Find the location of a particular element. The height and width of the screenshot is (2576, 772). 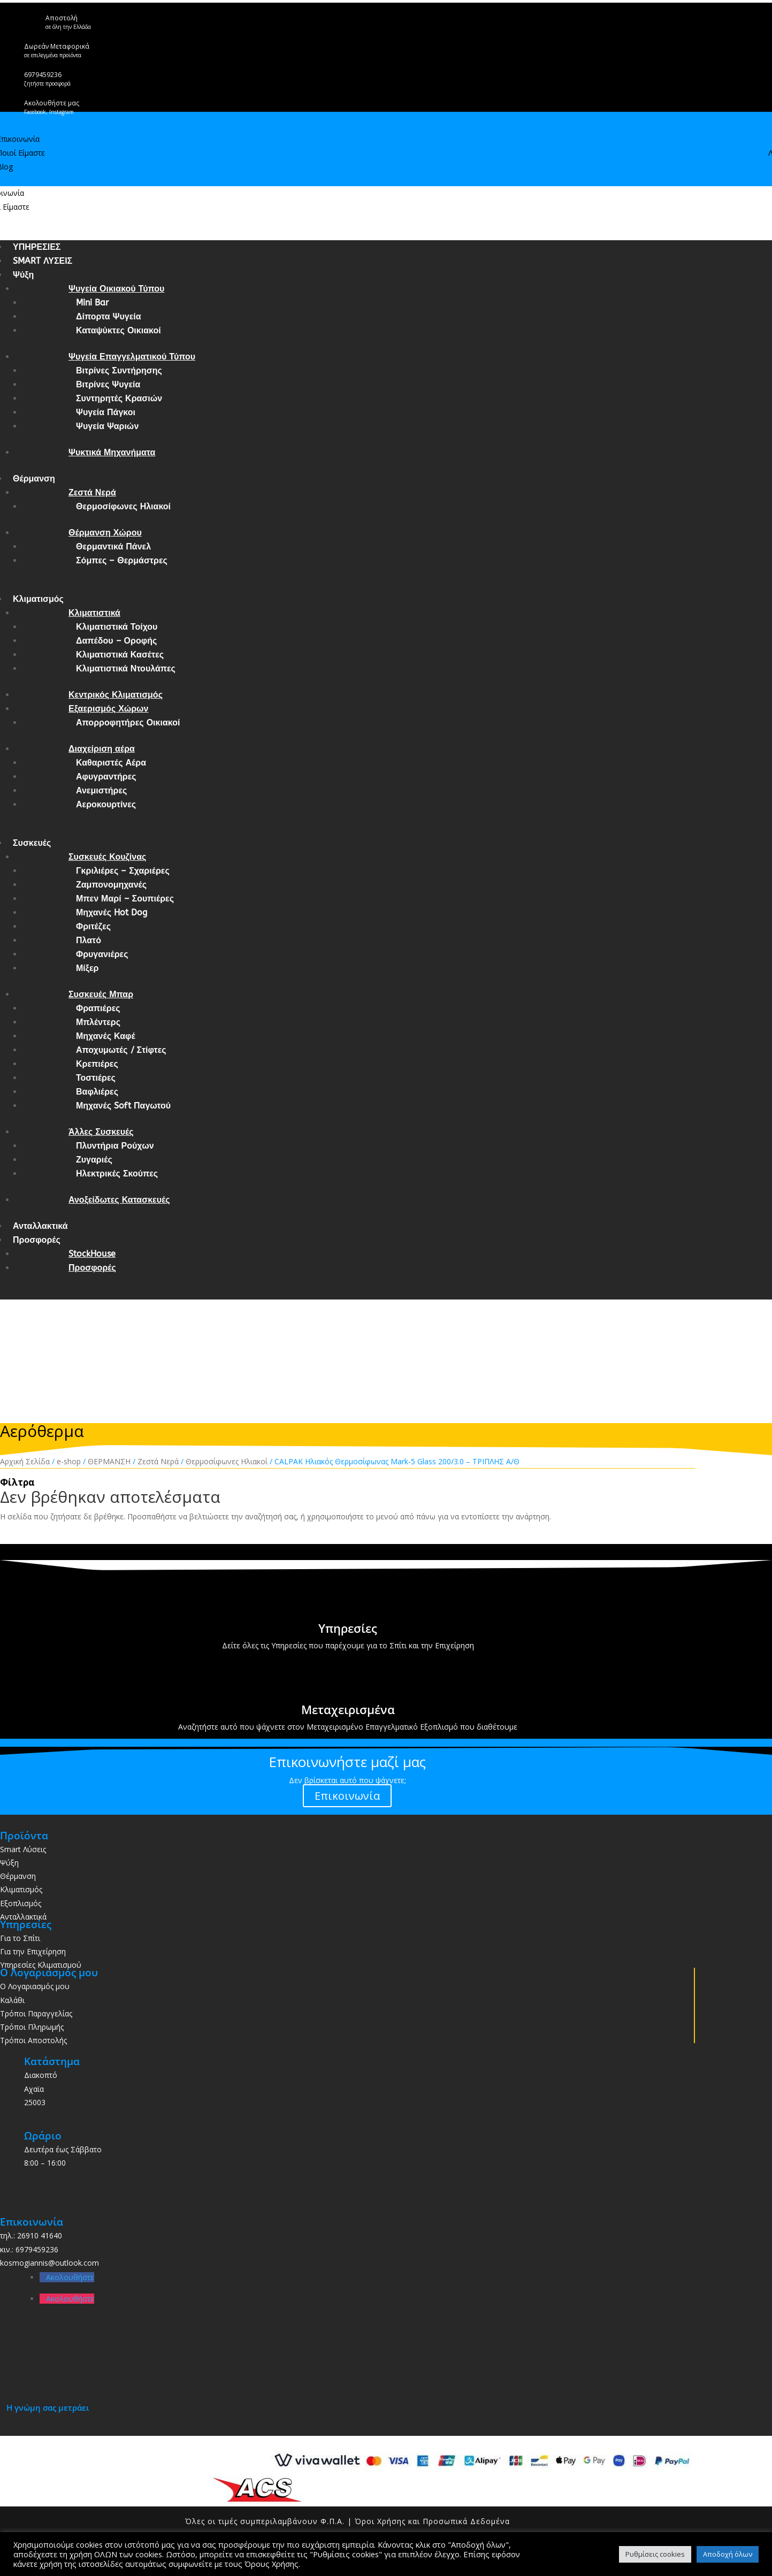

Καθαριστές Αέρα is located at coordinates (111, 763).